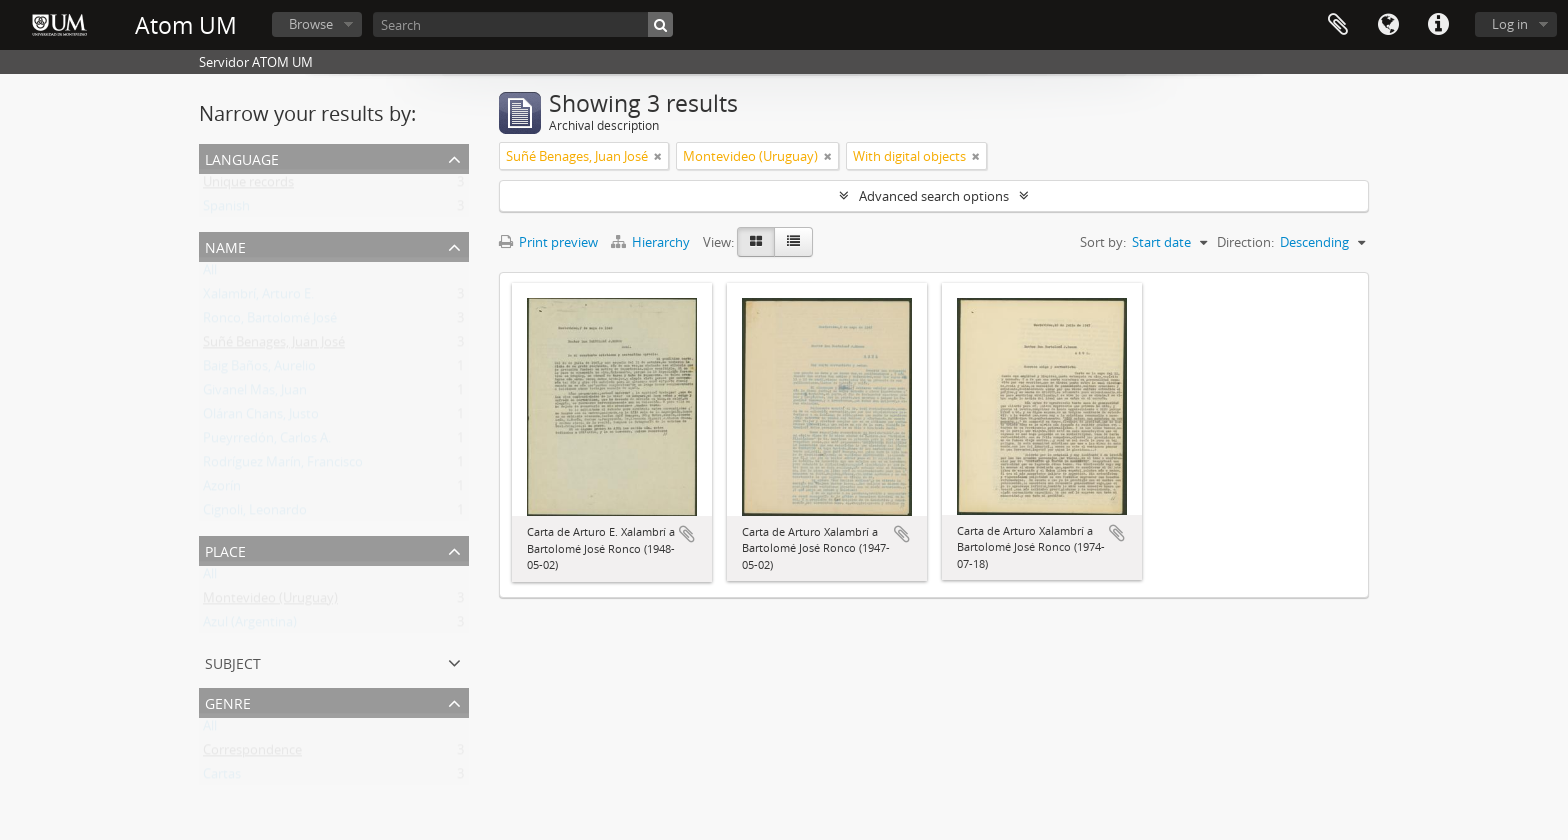 Image resolution: width=1568 pixels, height=840 pixels. Describe the element at coordinates (259, 370) in the screenshot. I see `Baig Baños, Aurelio` at that location.